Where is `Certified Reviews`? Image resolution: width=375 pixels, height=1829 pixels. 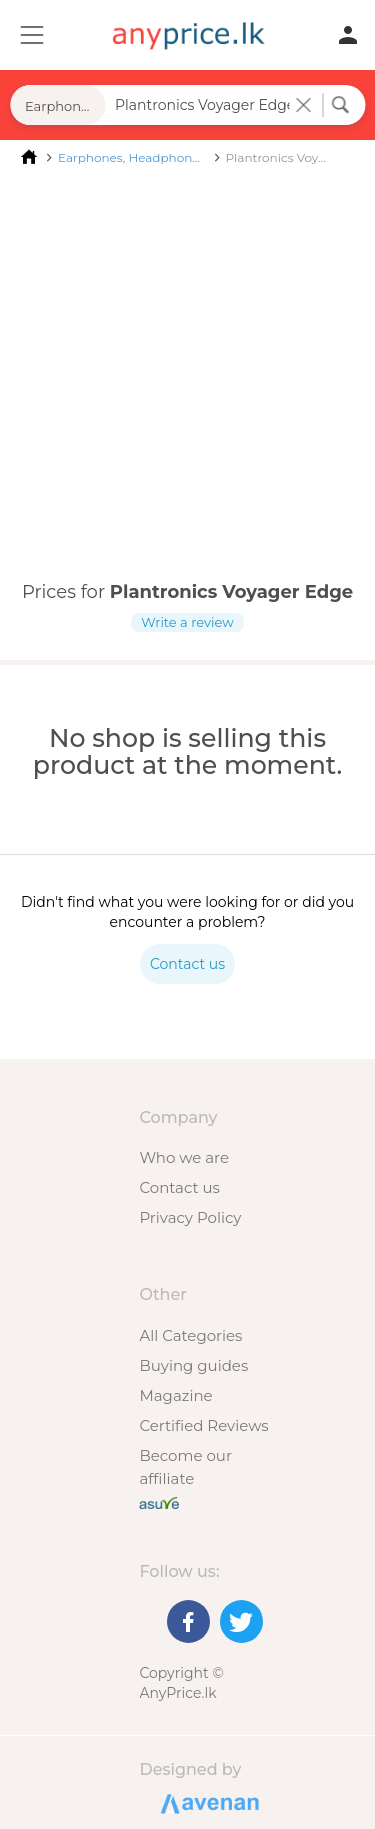 Certified Reviews is located at coordinates (203, 1425).